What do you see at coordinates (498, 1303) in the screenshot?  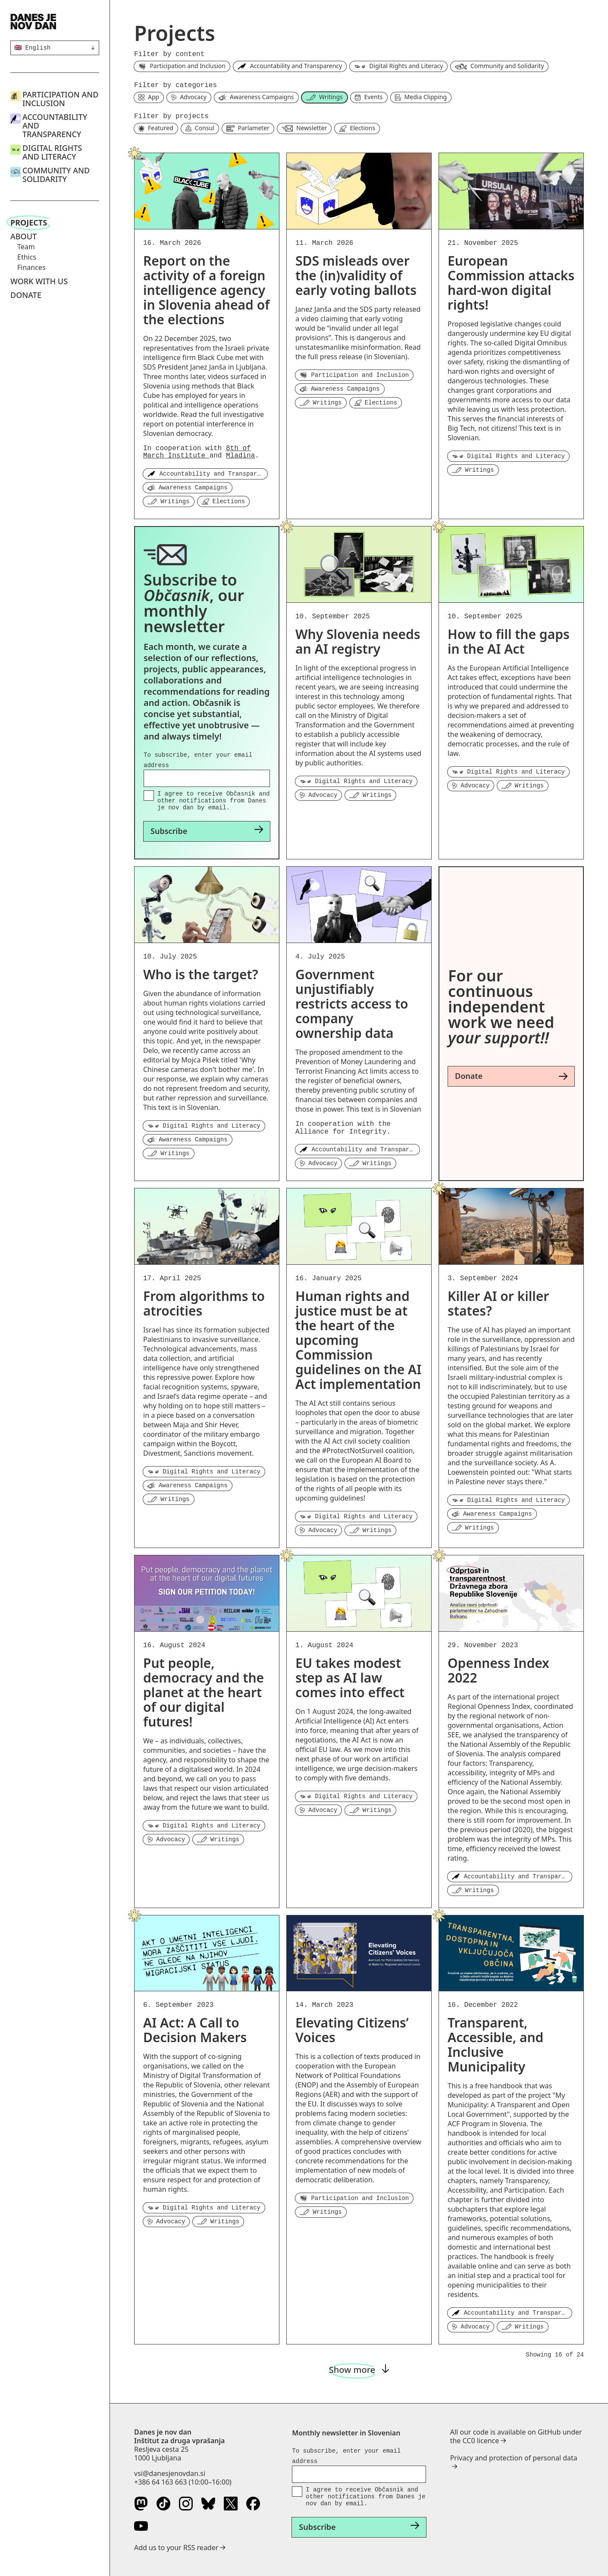 I see `Killer AI or killer states?` at bounding box center [498, 1303].